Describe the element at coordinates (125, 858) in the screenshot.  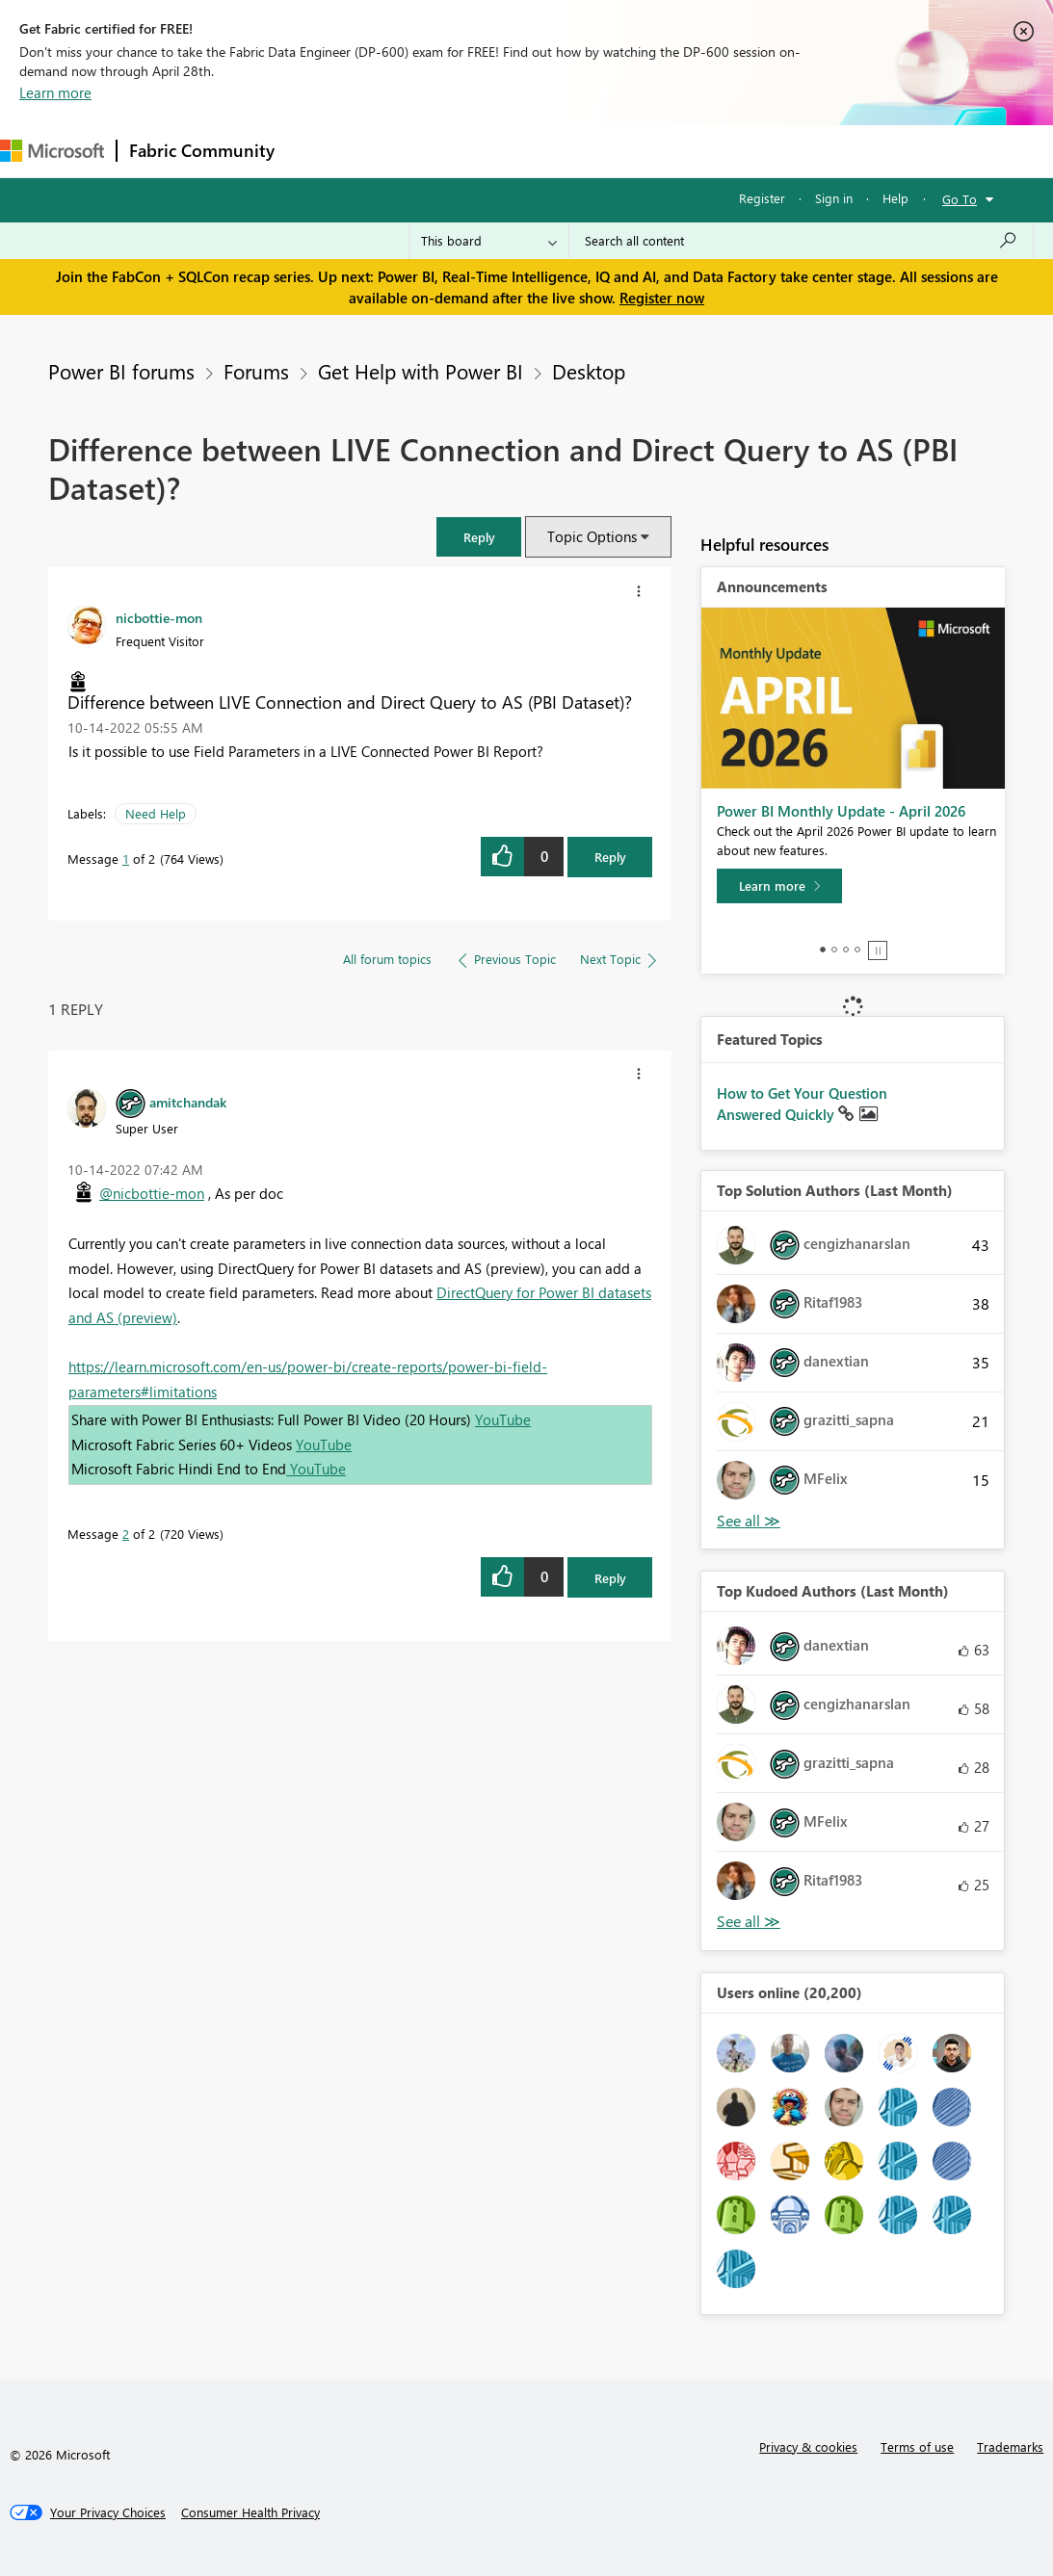
I see `1 [Message 1 of 2]` at that location.